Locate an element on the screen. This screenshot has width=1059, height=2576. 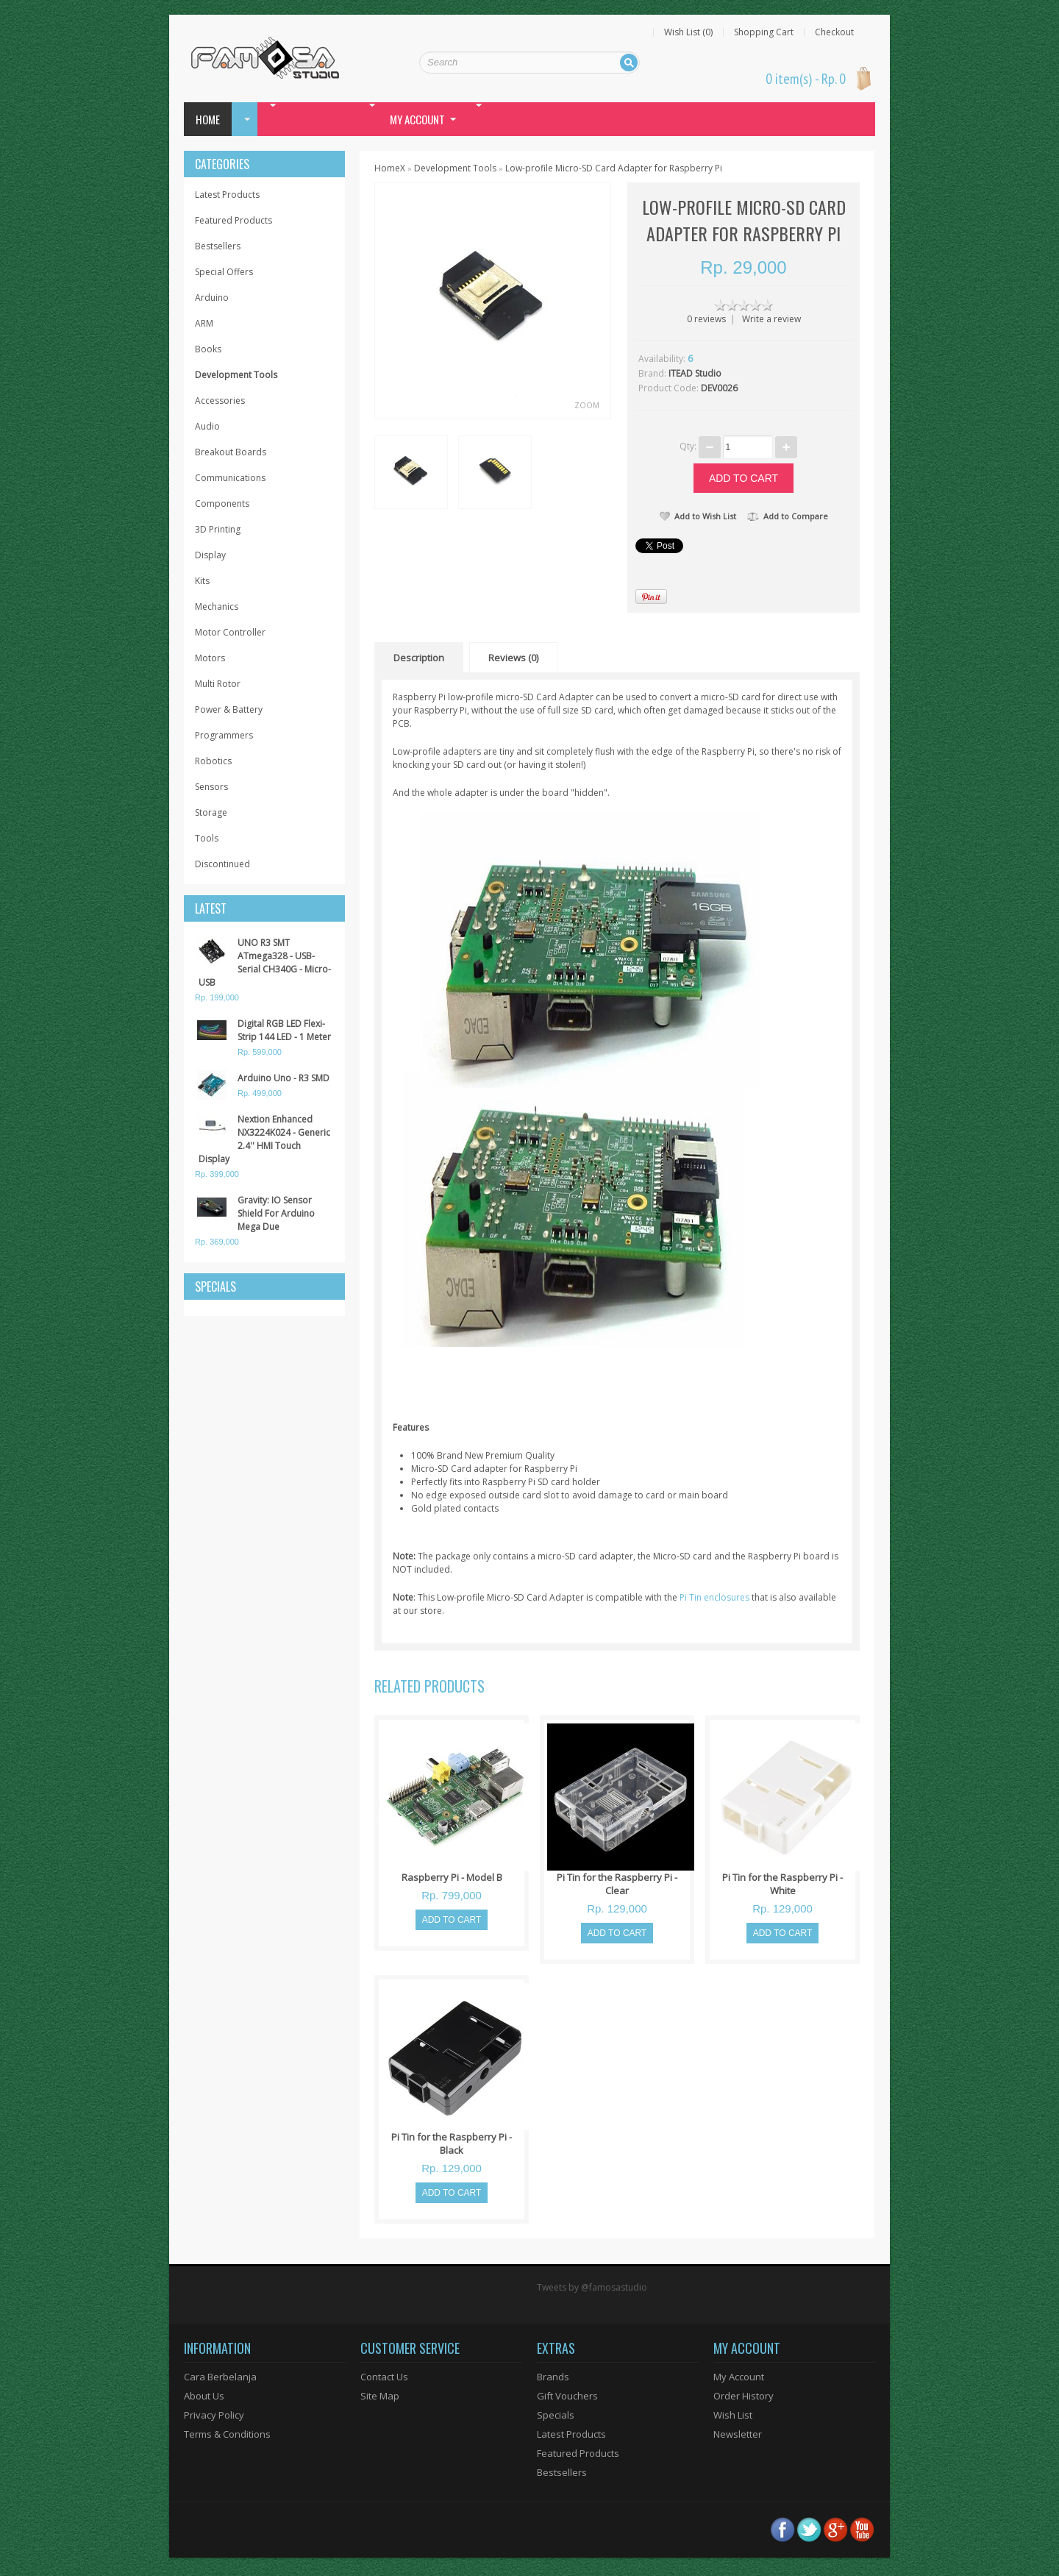
Communications is located at coordinates (230, 478).